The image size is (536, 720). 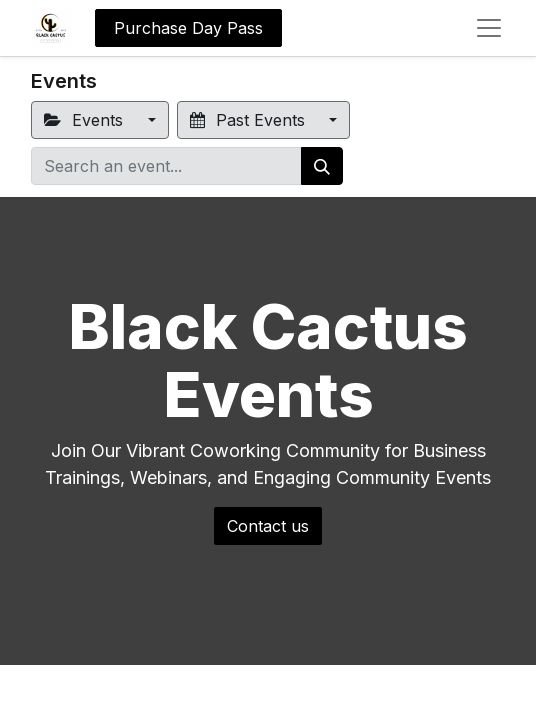 I want to click on [Search], so click(x=322, y=166).